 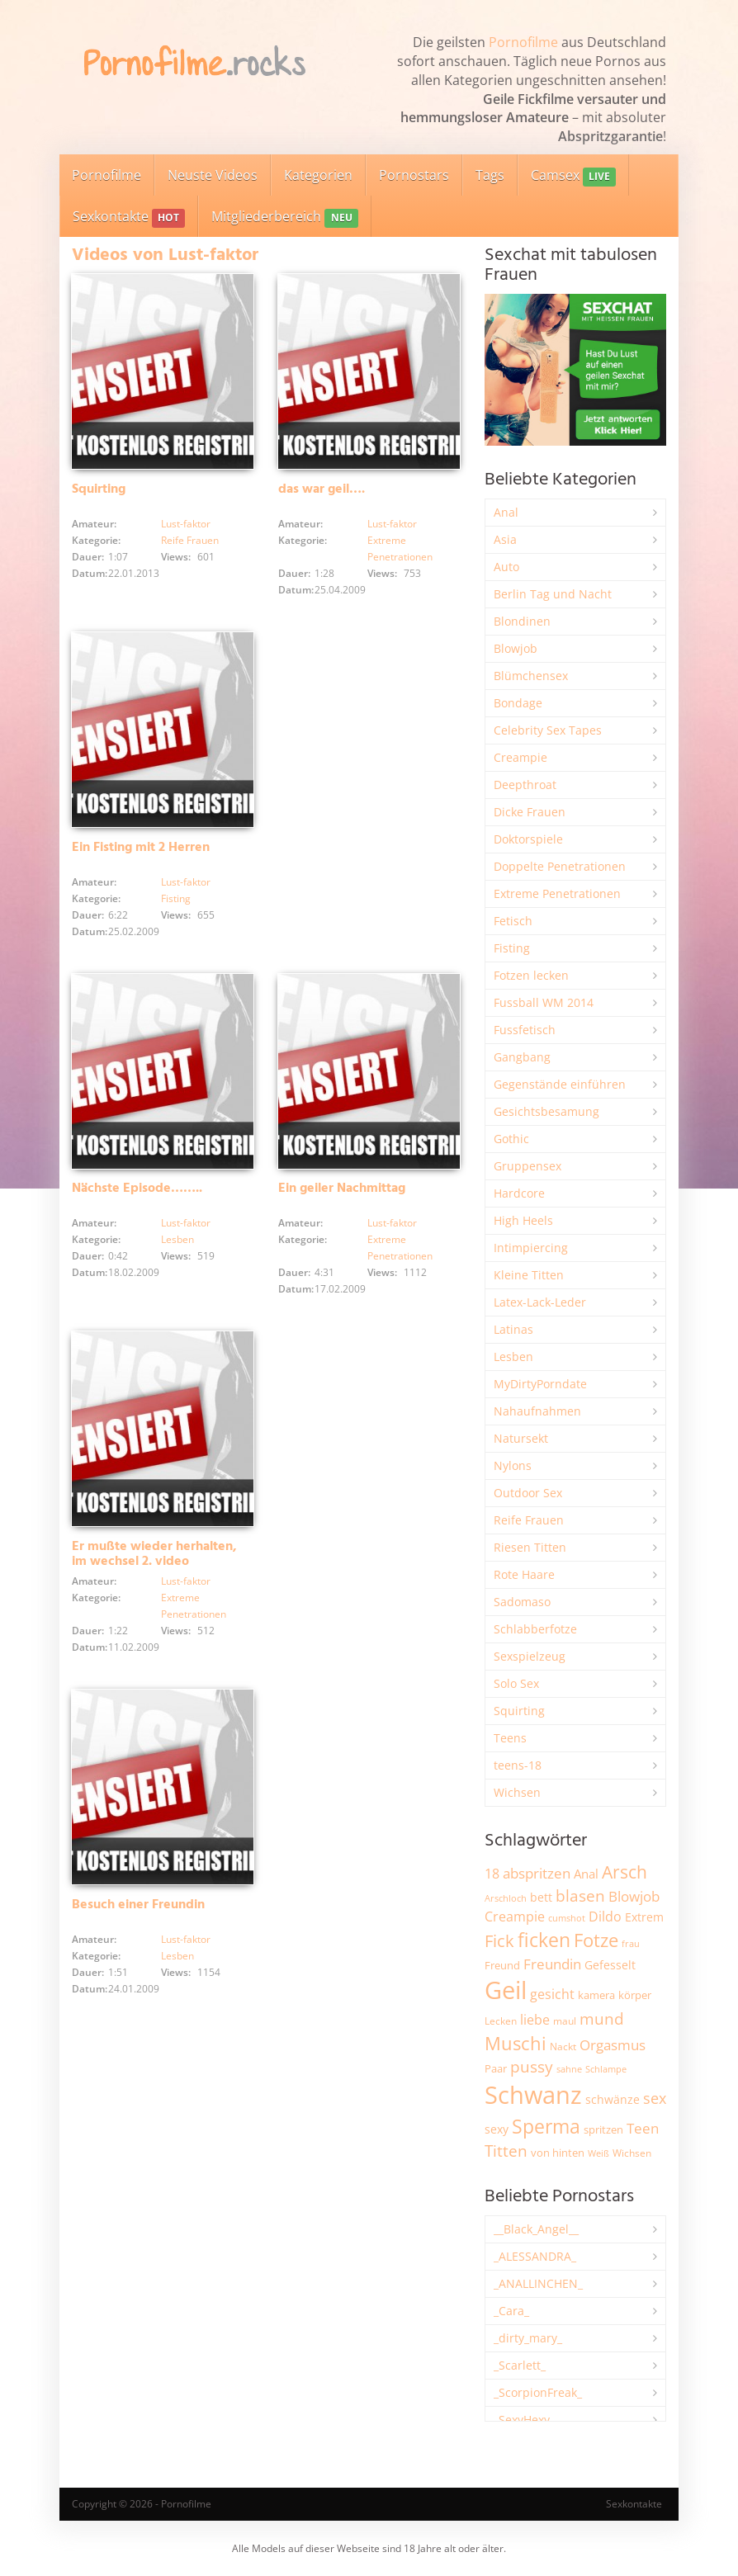 What do you see at coordinates (613, 2044) in the screenshot?
I see `Orgasmus [Orgasmus (3.897 Einträge)]` at bounding box center [613, 2044].